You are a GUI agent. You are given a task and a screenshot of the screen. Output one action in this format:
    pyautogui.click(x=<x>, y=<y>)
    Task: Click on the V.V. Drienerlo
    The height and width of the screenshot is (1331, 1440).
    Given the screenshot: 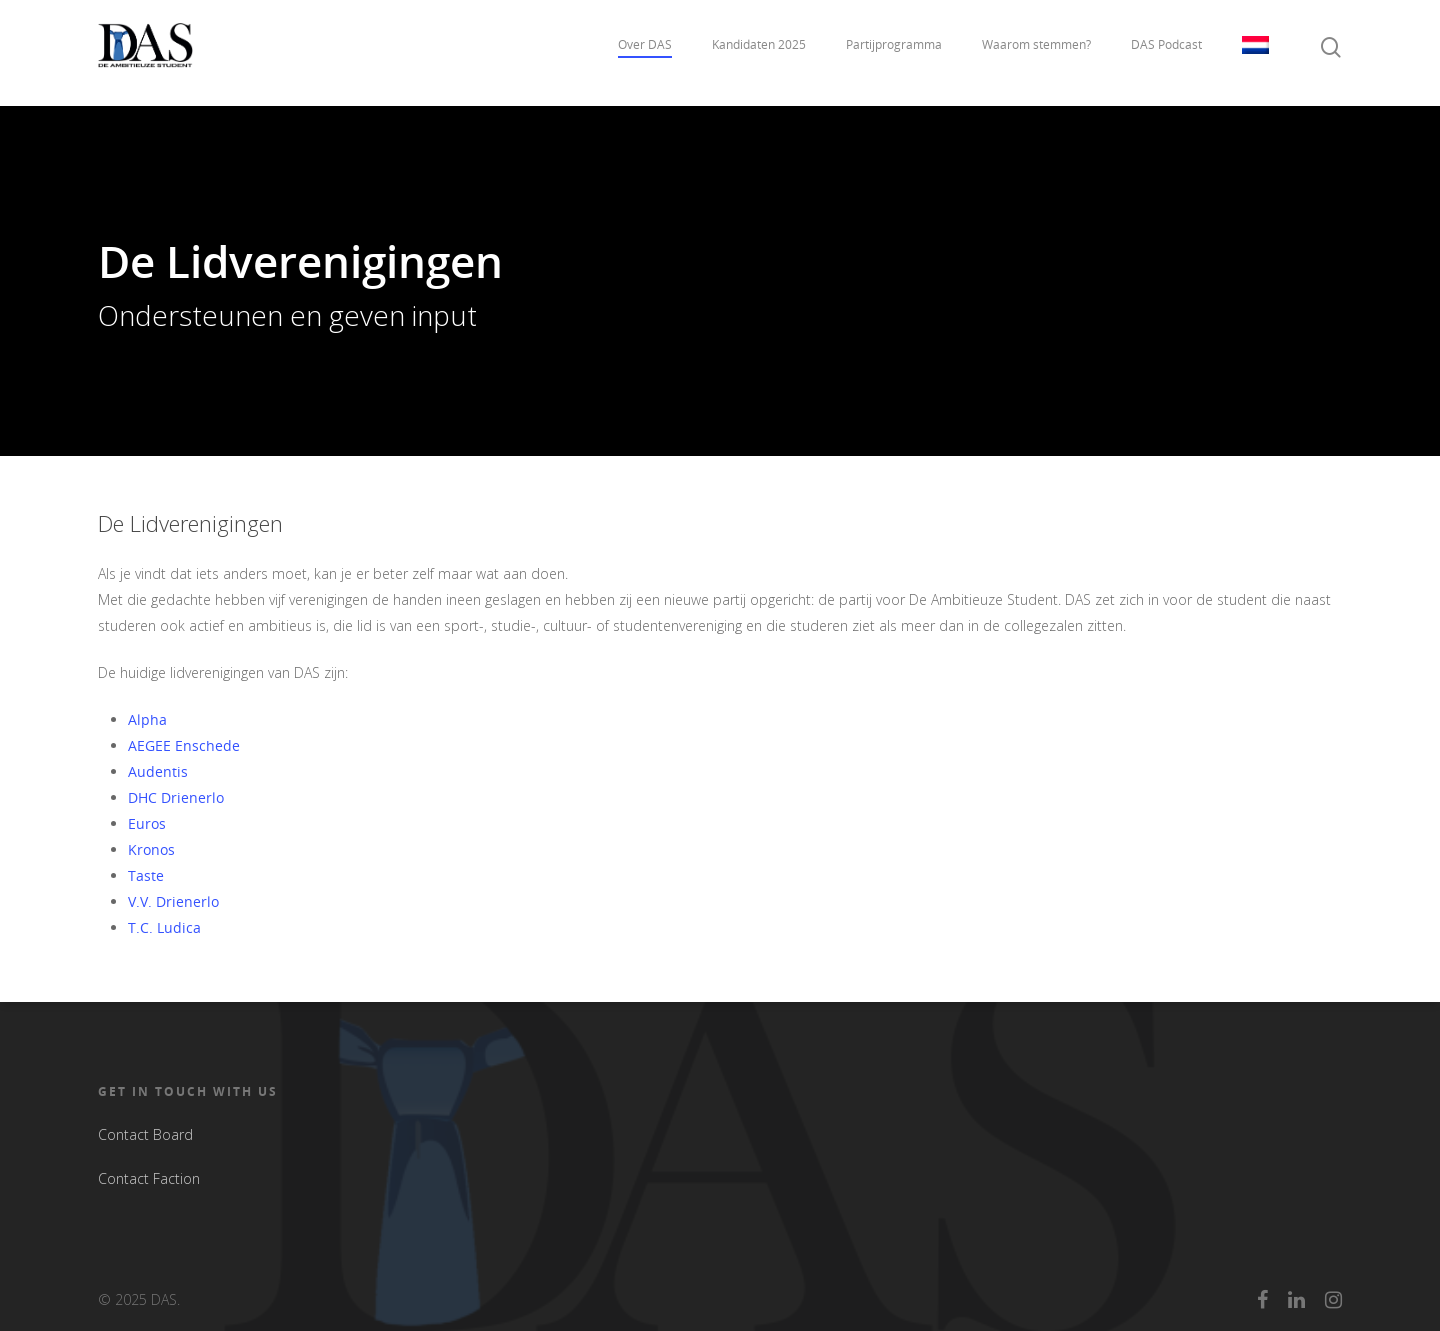 What is the action you would take?
    pyautogui.click(x=173, y=901)
    